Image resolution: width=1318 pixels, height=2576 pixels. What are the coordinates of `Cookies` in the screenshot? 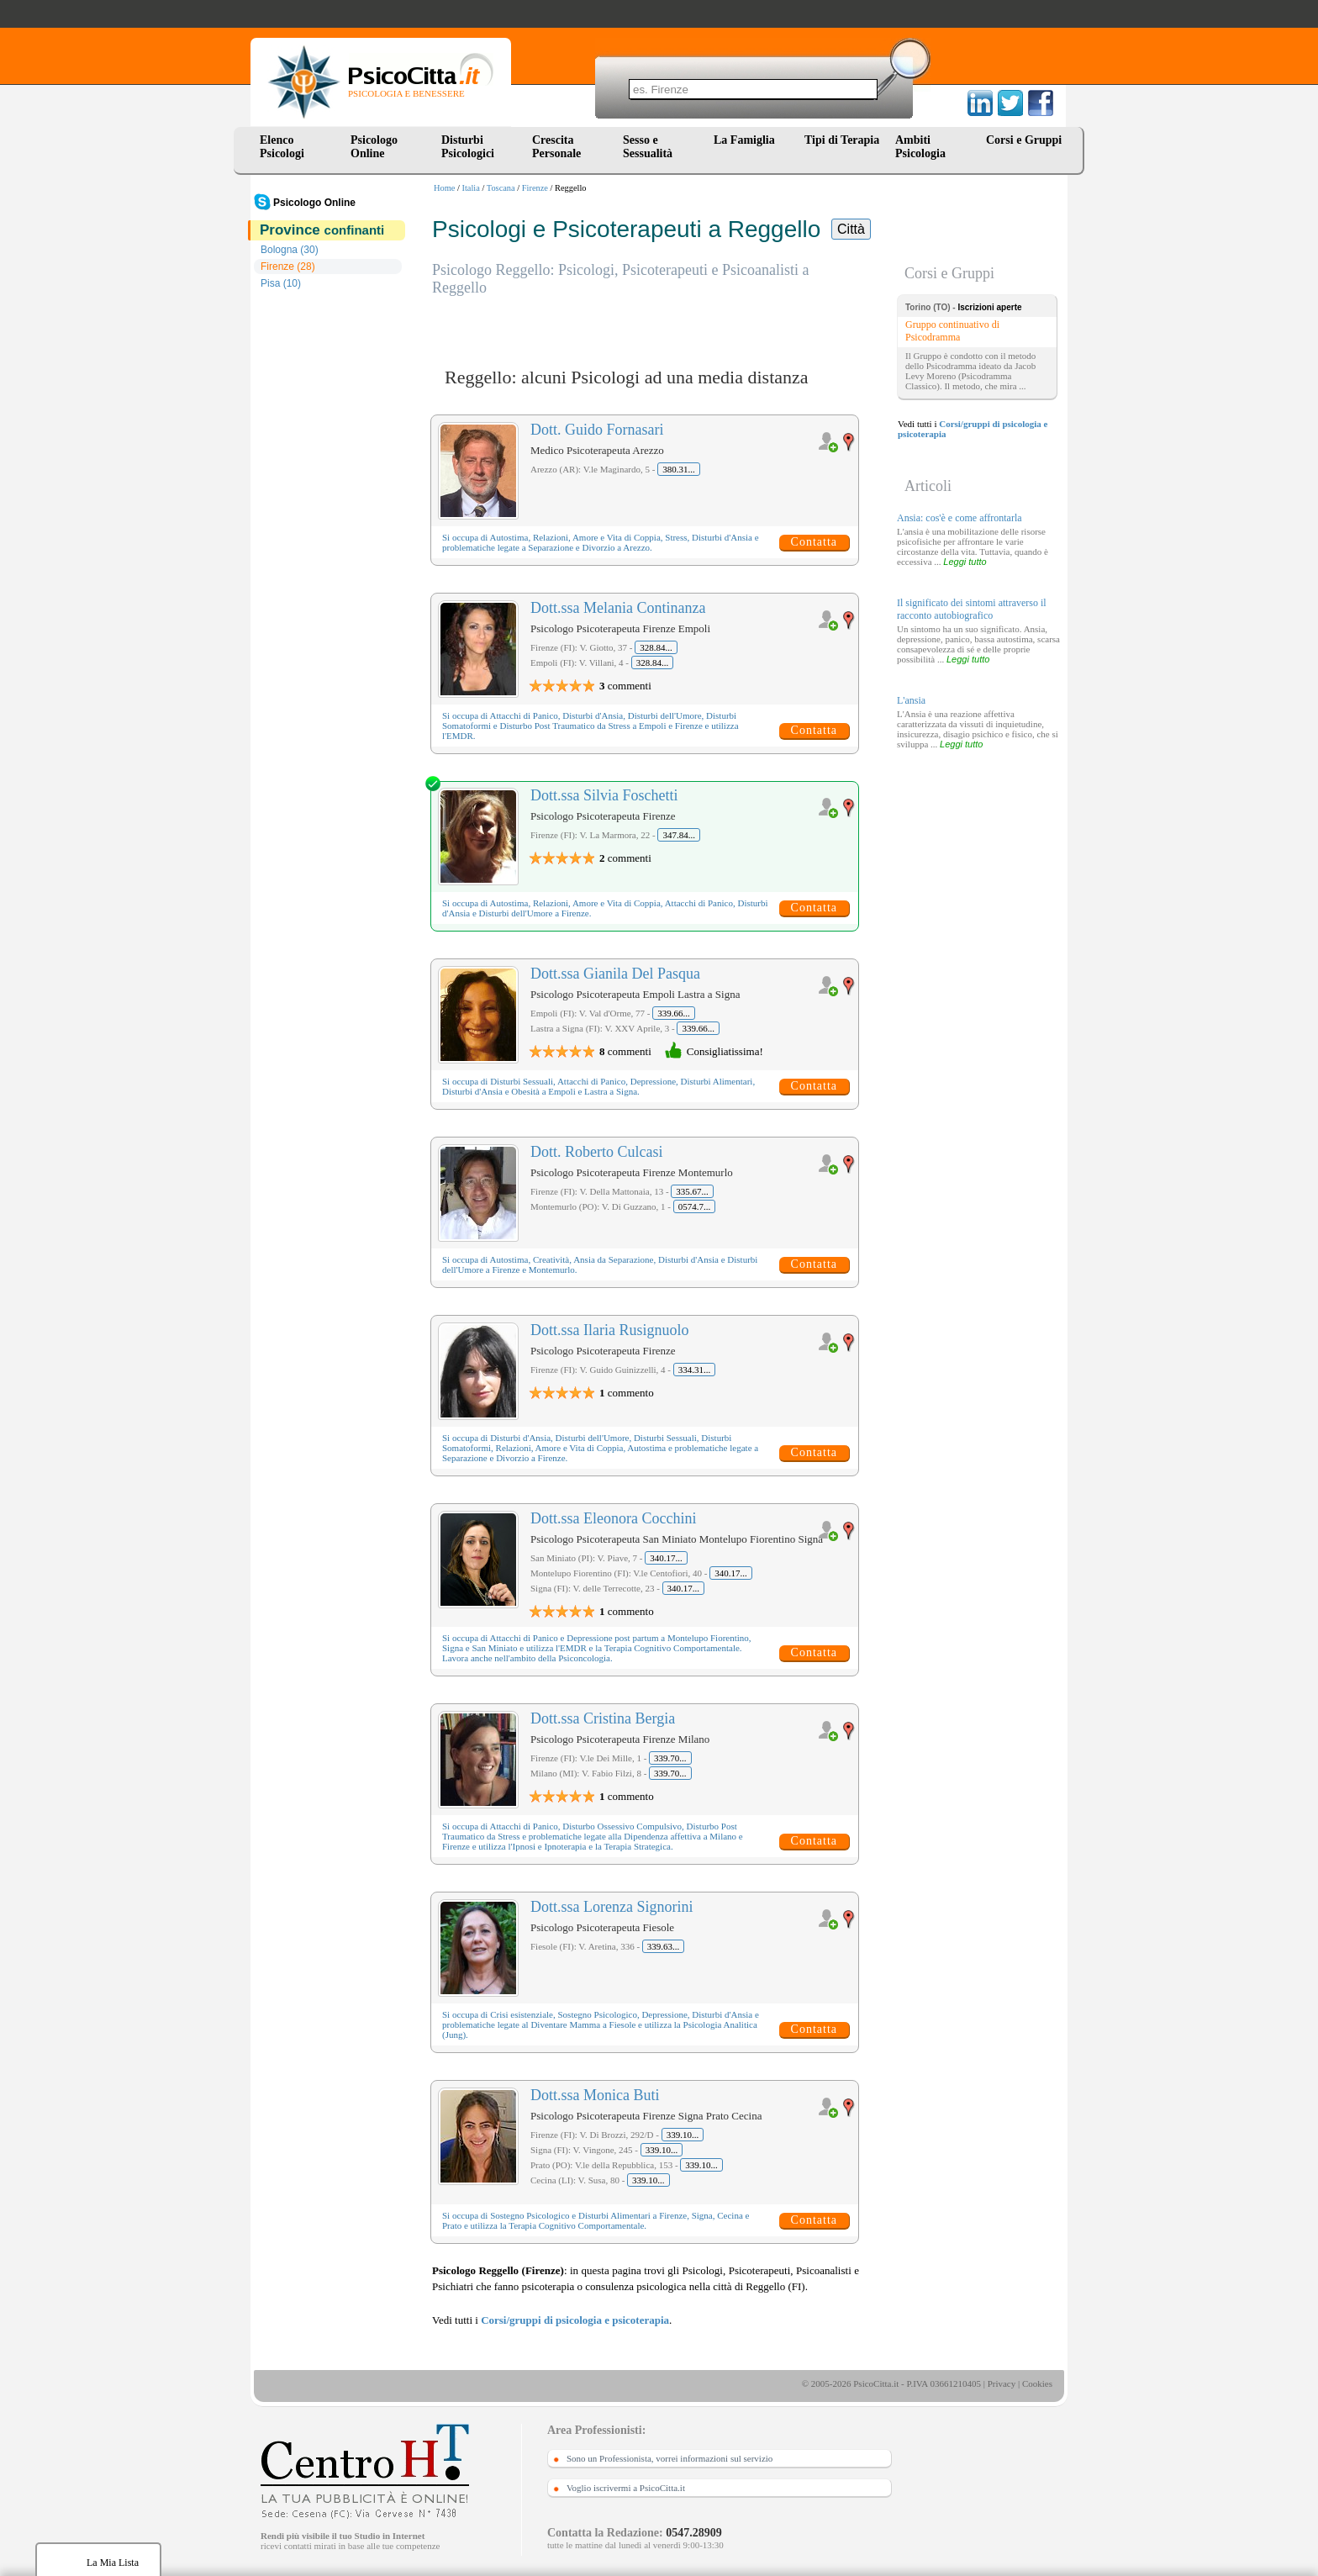 It's located at (1037, 2383).